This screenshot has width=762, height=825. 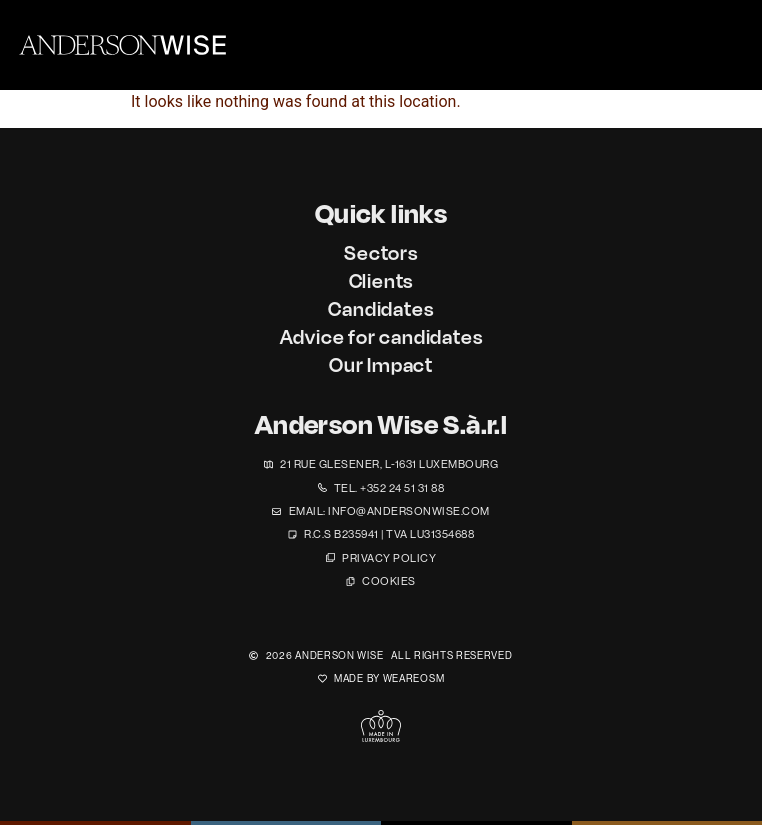 I want to click on Advice for candidates, so click(x=381, y=336).